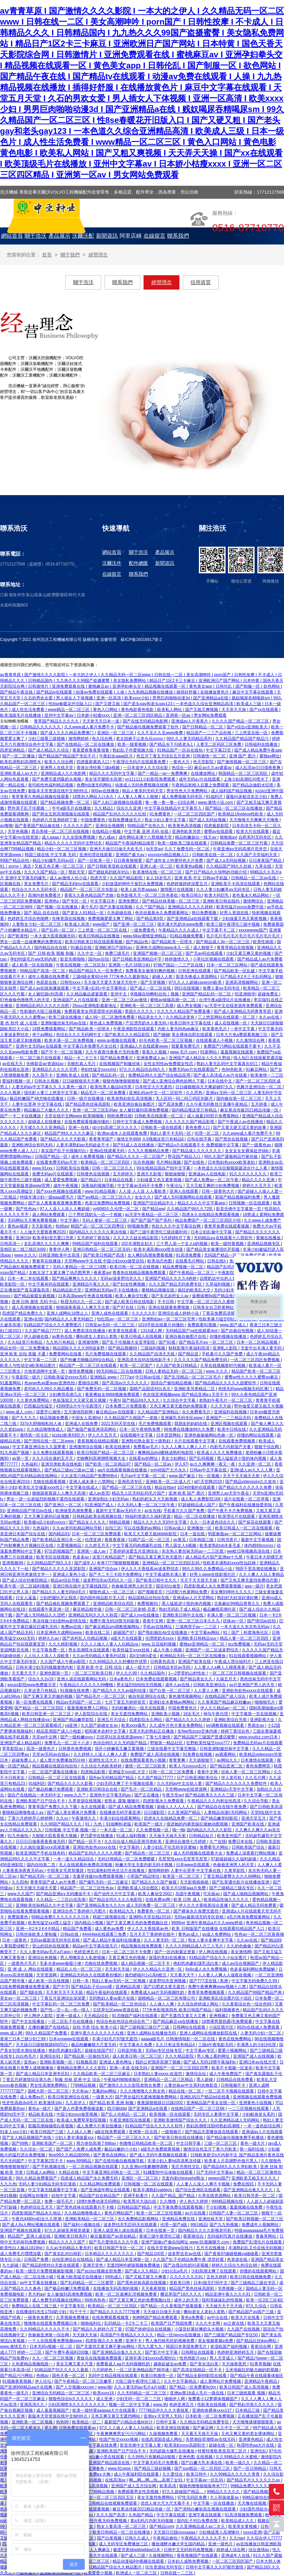  Describe the element at coordinates (31, 941) in the screenshot. I see `男女一边摸一边做爽爽的免费阅读` at that location.